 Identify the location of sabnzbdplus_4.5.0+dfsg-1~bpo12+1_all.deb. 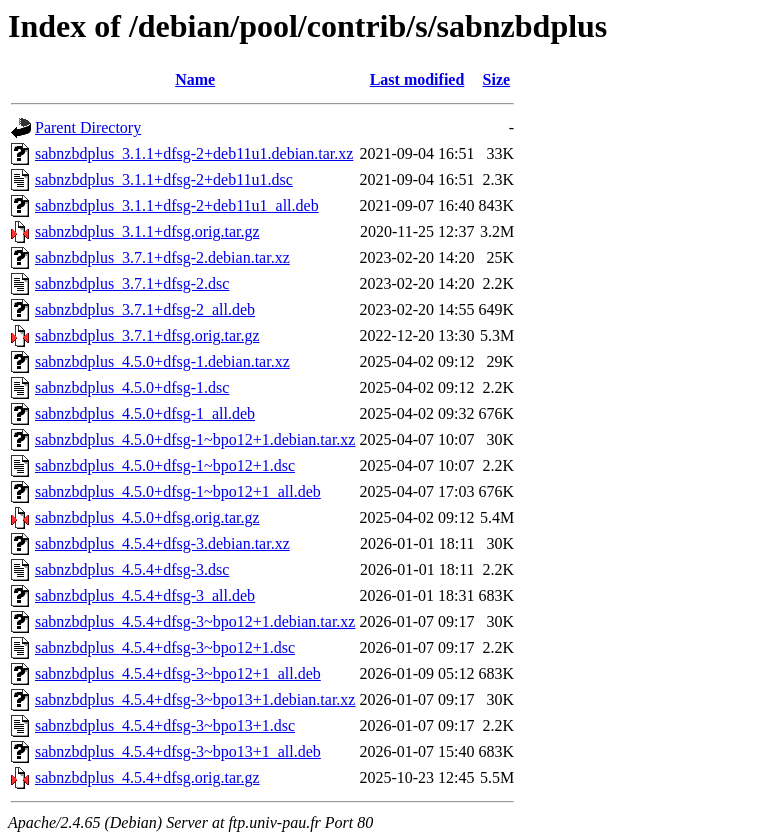
(178, 491).